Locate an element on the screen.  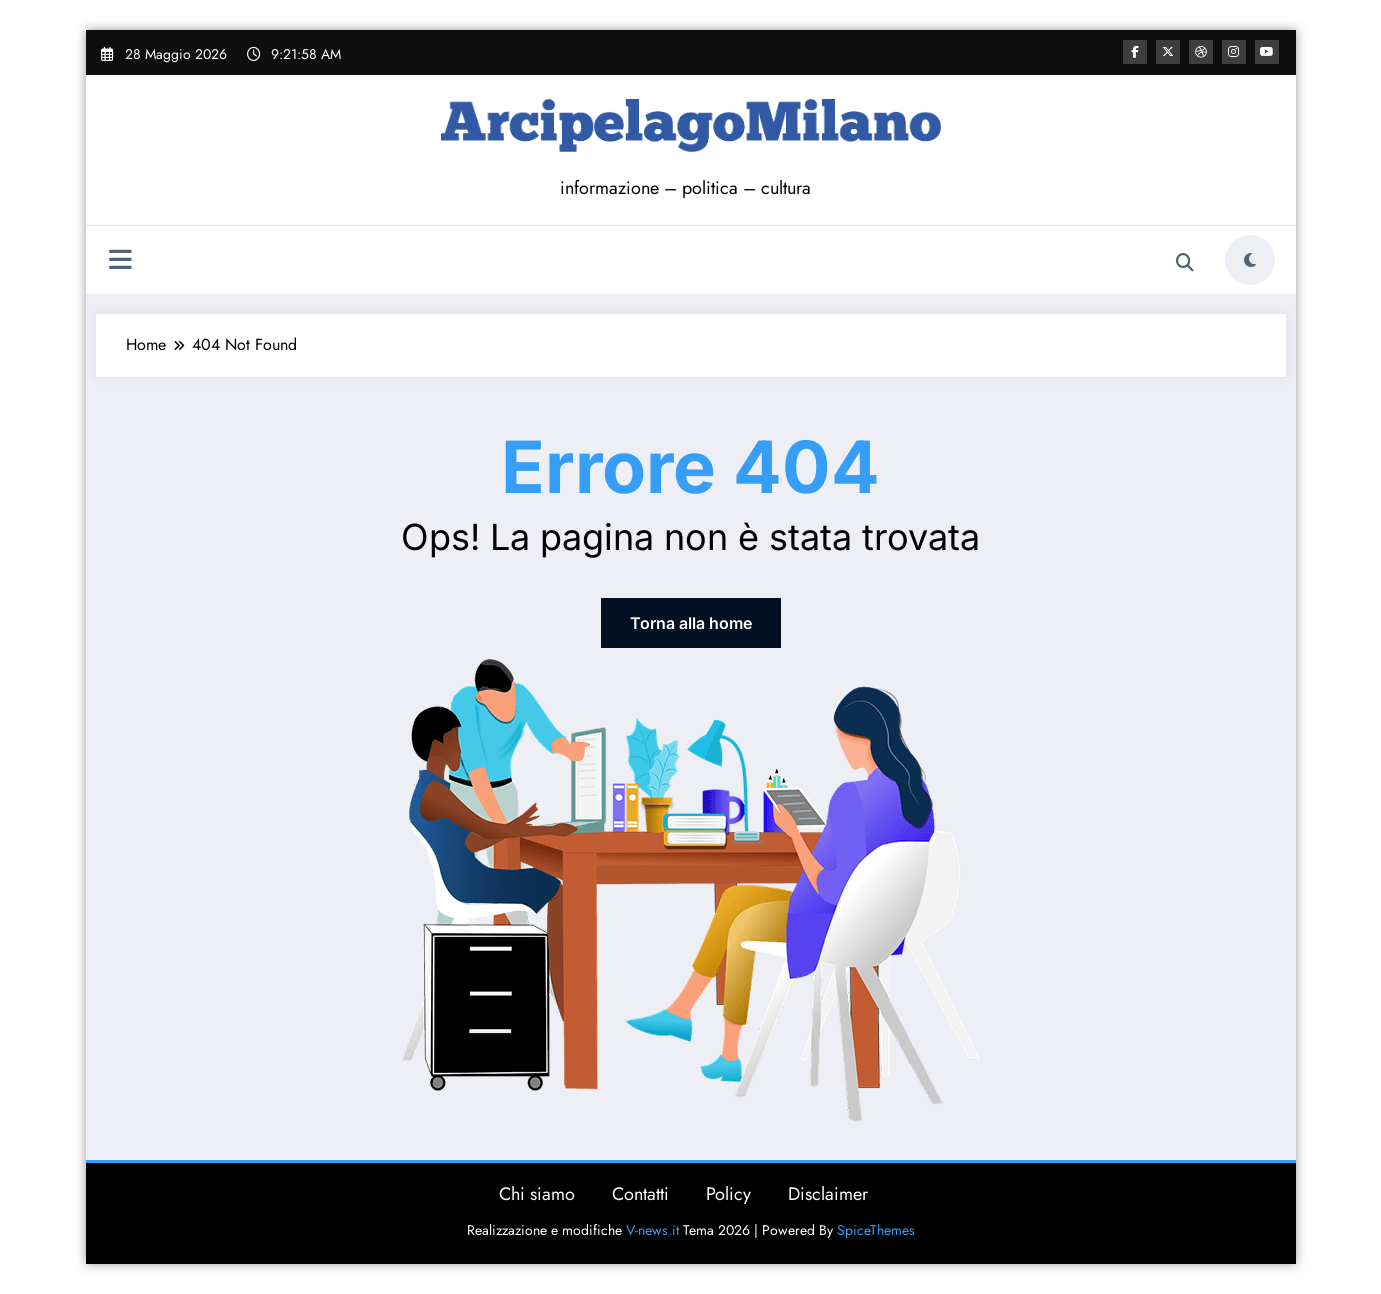
Chi siamo is located at coordinates (537, 1194).